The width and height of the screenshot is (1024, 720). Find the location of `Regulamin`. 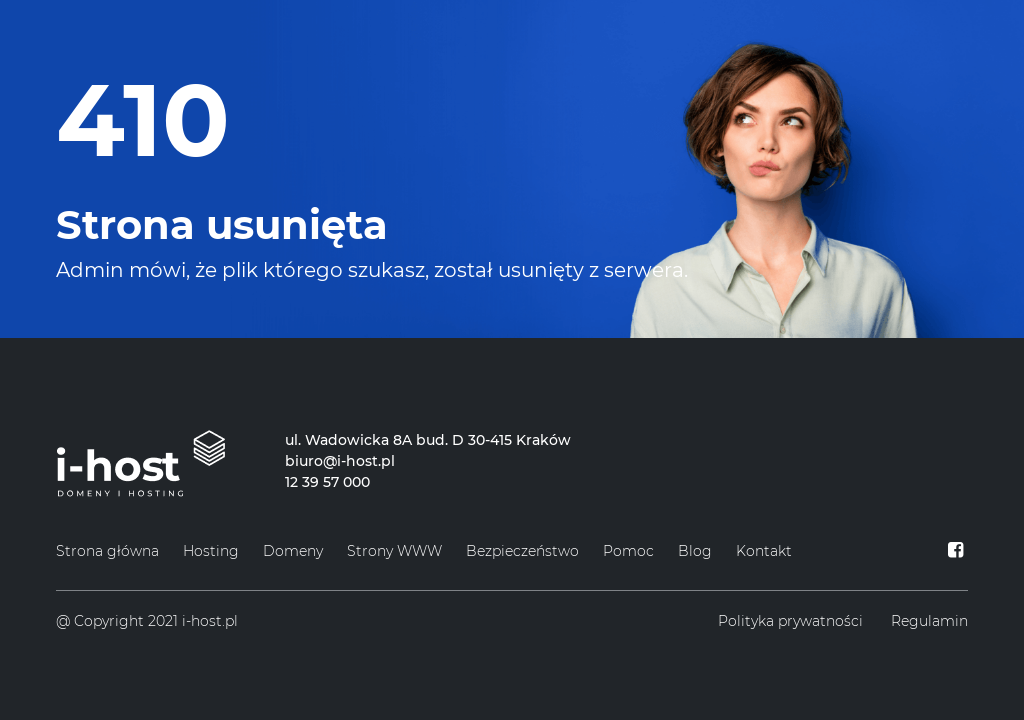

Regulamin is located at coordinates (929, 621).